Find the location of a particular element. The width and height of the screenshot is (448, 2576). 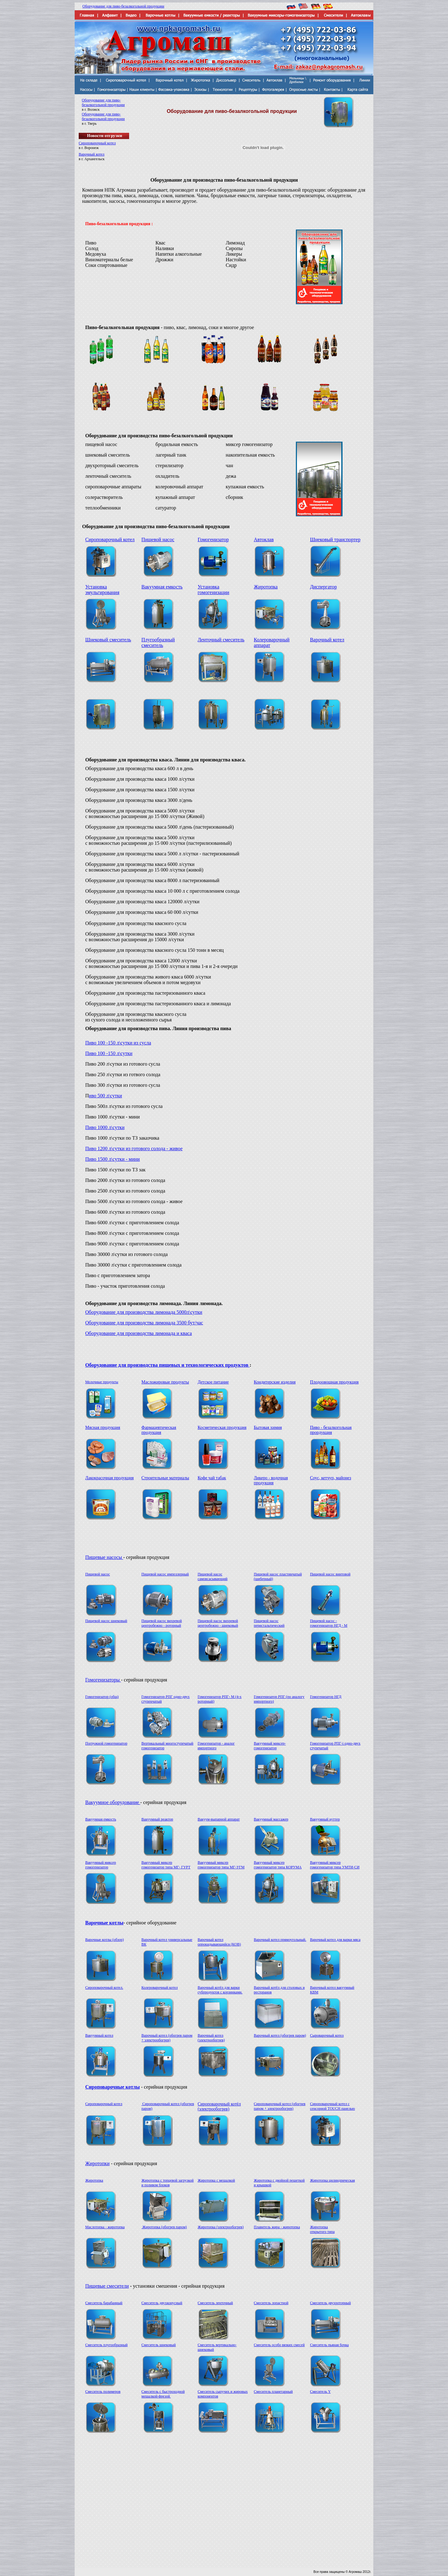

Плугообразный смеситель is located at coordinates (158, 642).